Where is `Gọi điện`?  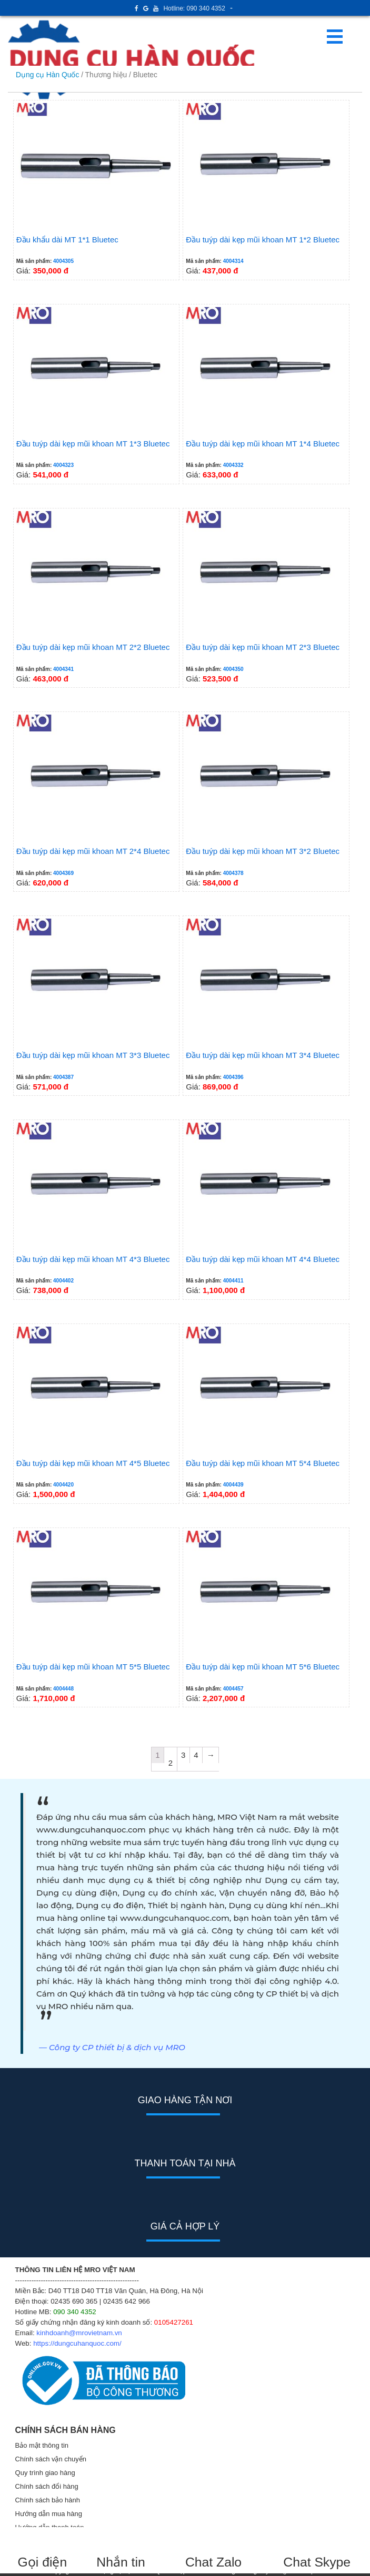
Gọi điện is located at coordinates (42, 2561).